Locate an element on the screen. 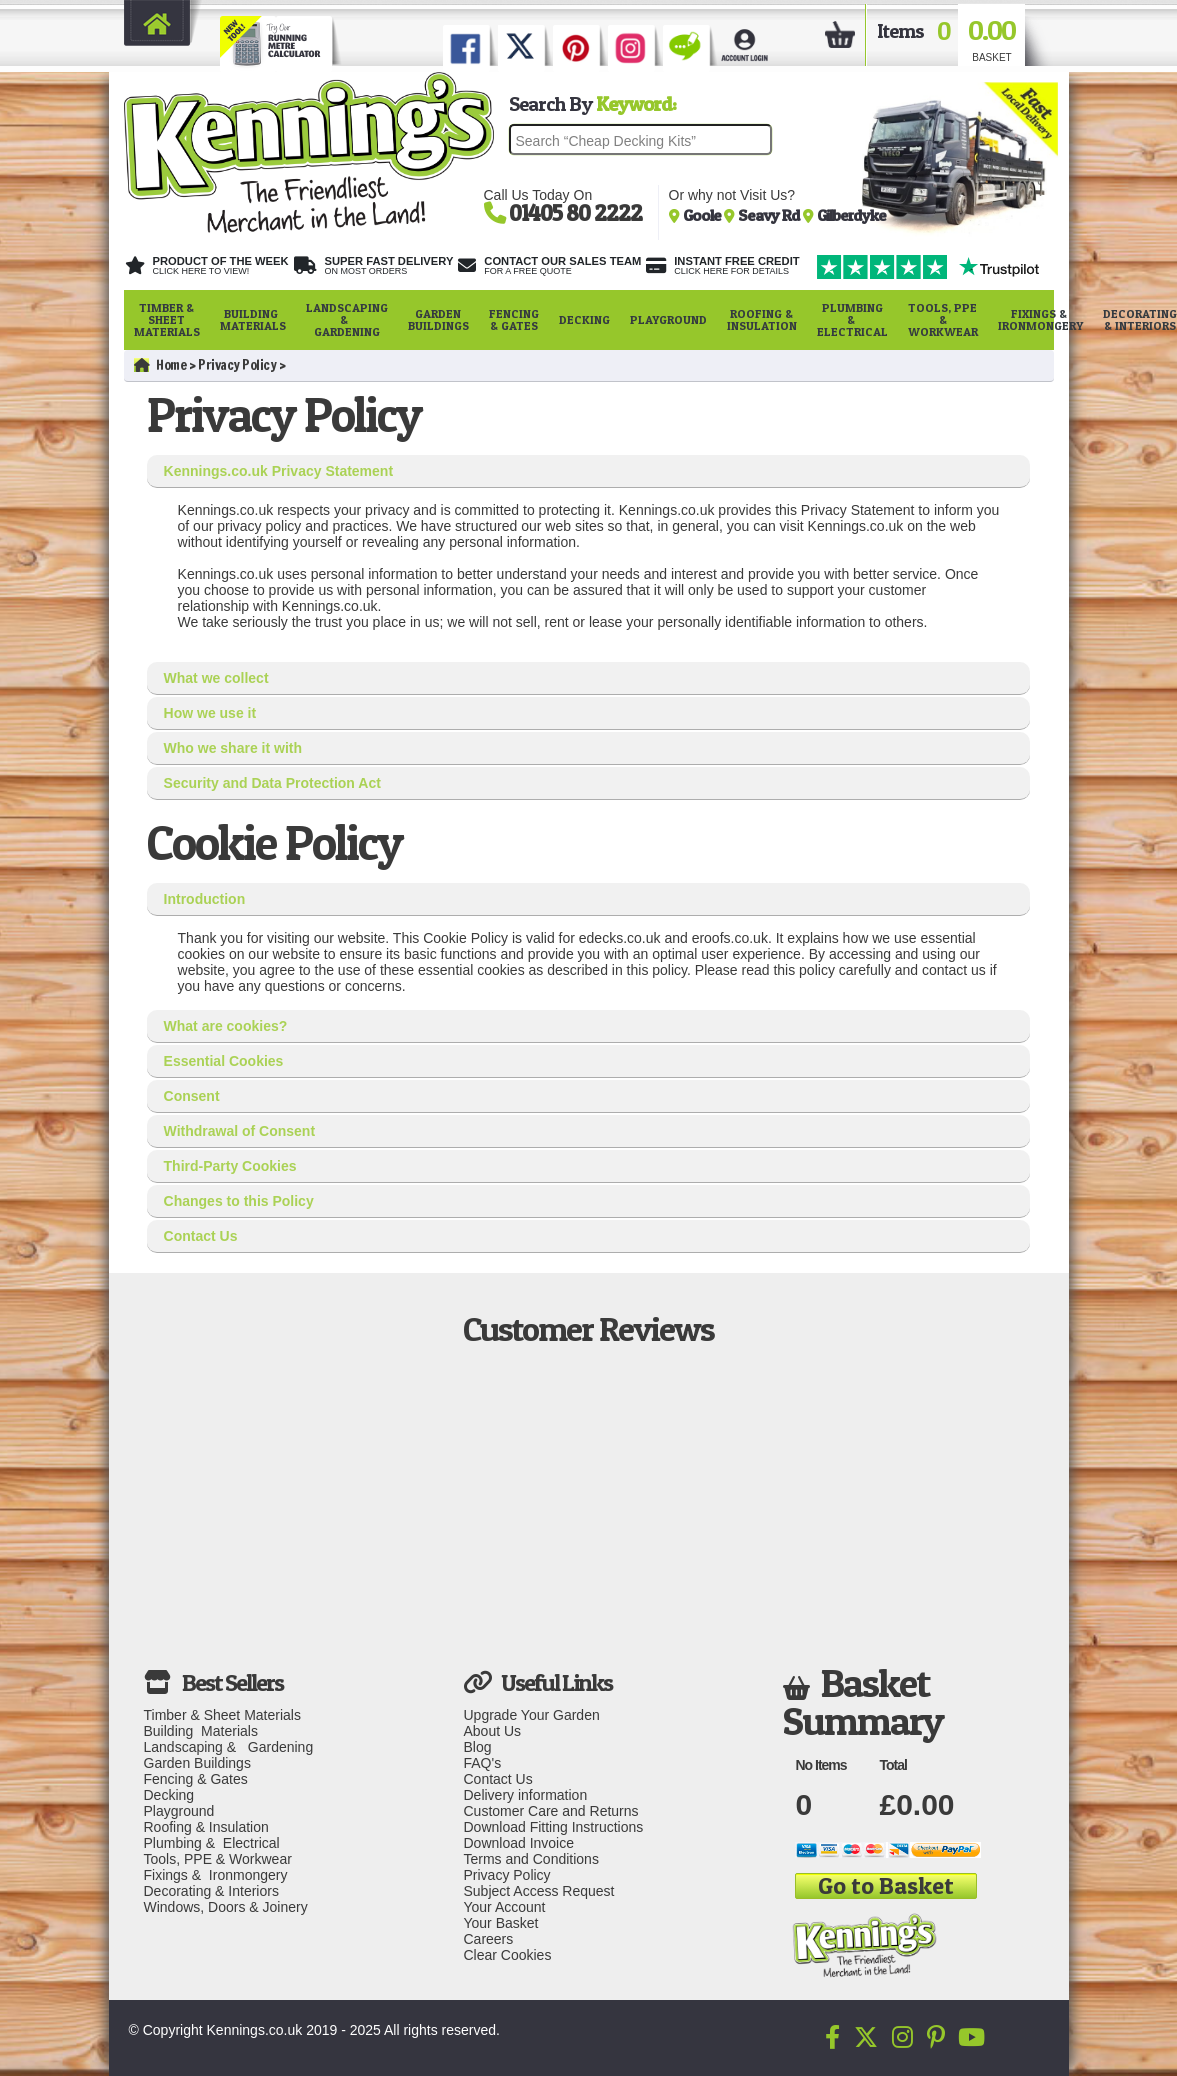  Decorating & Interiors is located at coordinates (211, 1891).